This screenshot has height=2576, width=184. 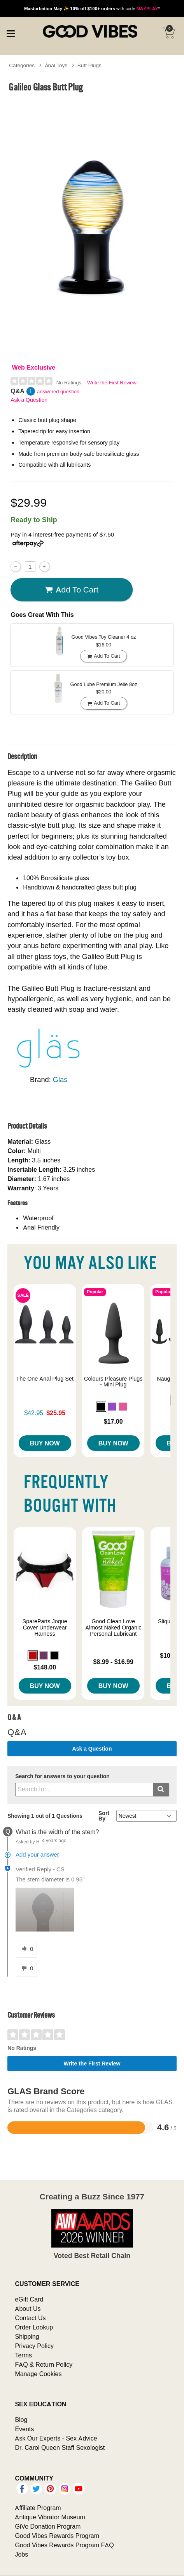 I want to click on The One Anal Plug Set, so click(x=45, y=1378).